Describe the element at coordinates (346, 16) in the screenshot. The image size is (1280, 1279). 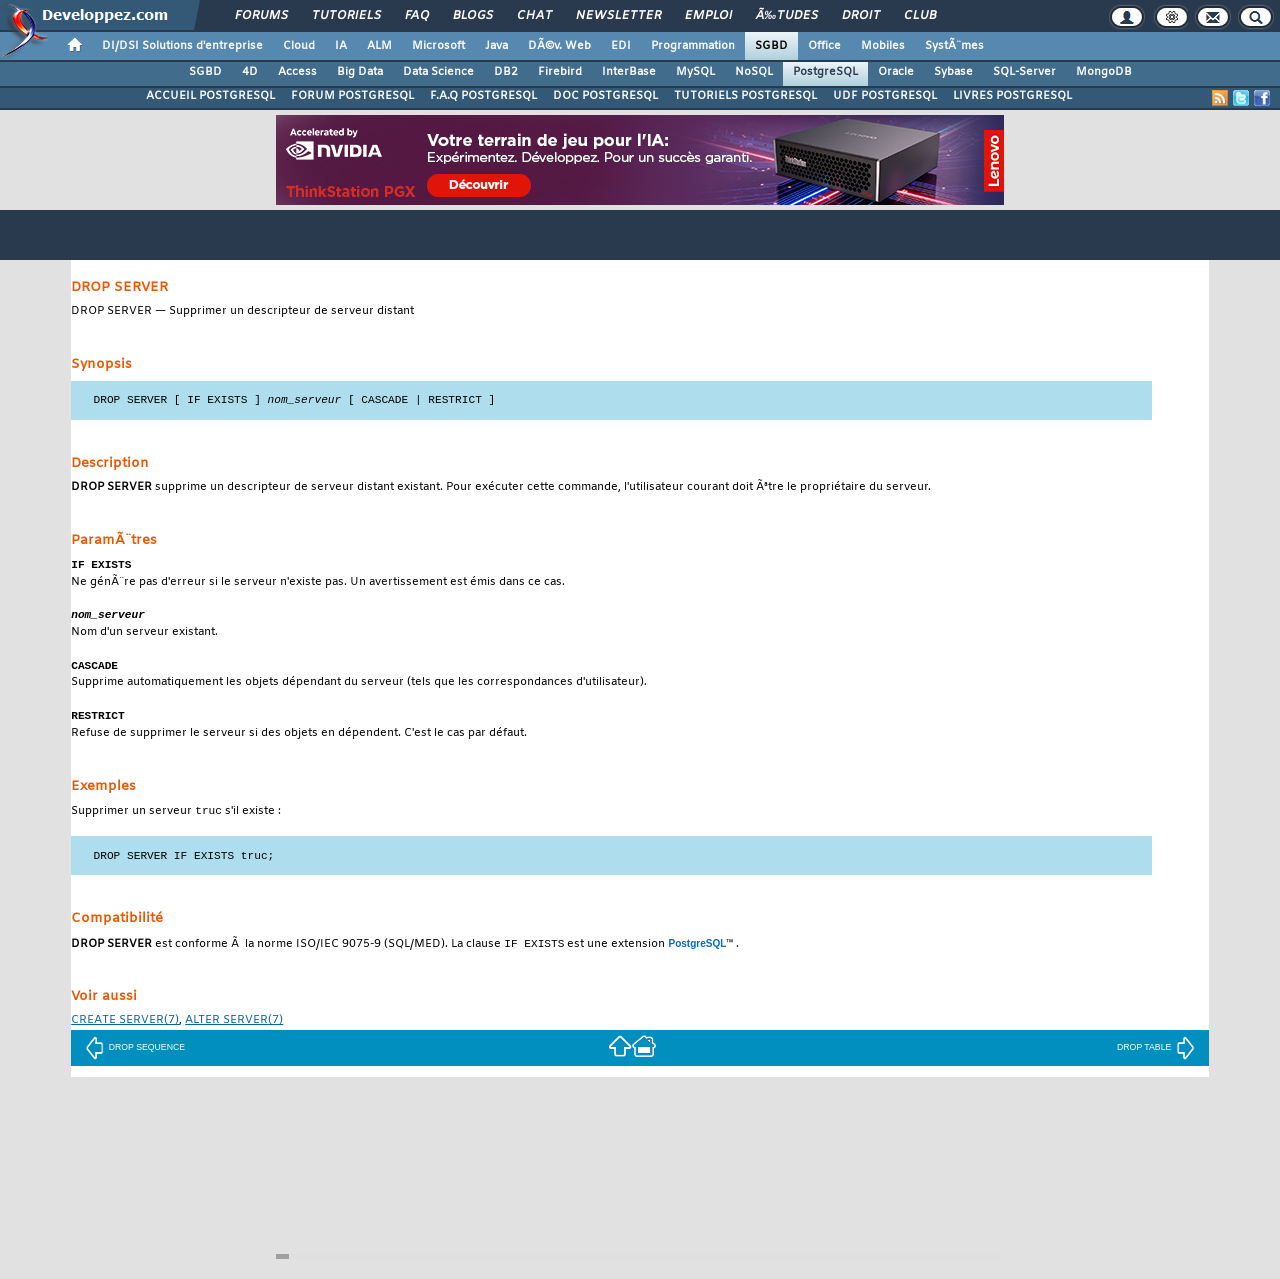
I see `Tutoriels` at that location.